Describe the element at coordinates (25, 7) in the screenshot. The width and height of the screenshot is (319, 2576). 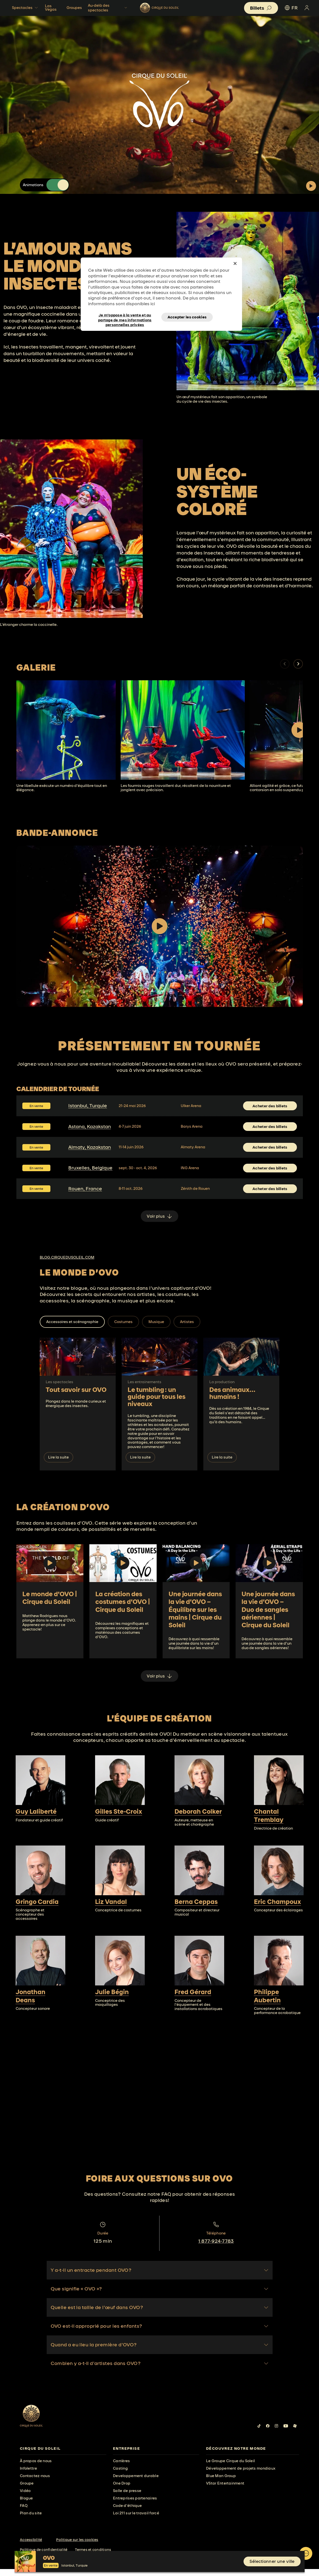
I see `Spectacles [button]` at that location.